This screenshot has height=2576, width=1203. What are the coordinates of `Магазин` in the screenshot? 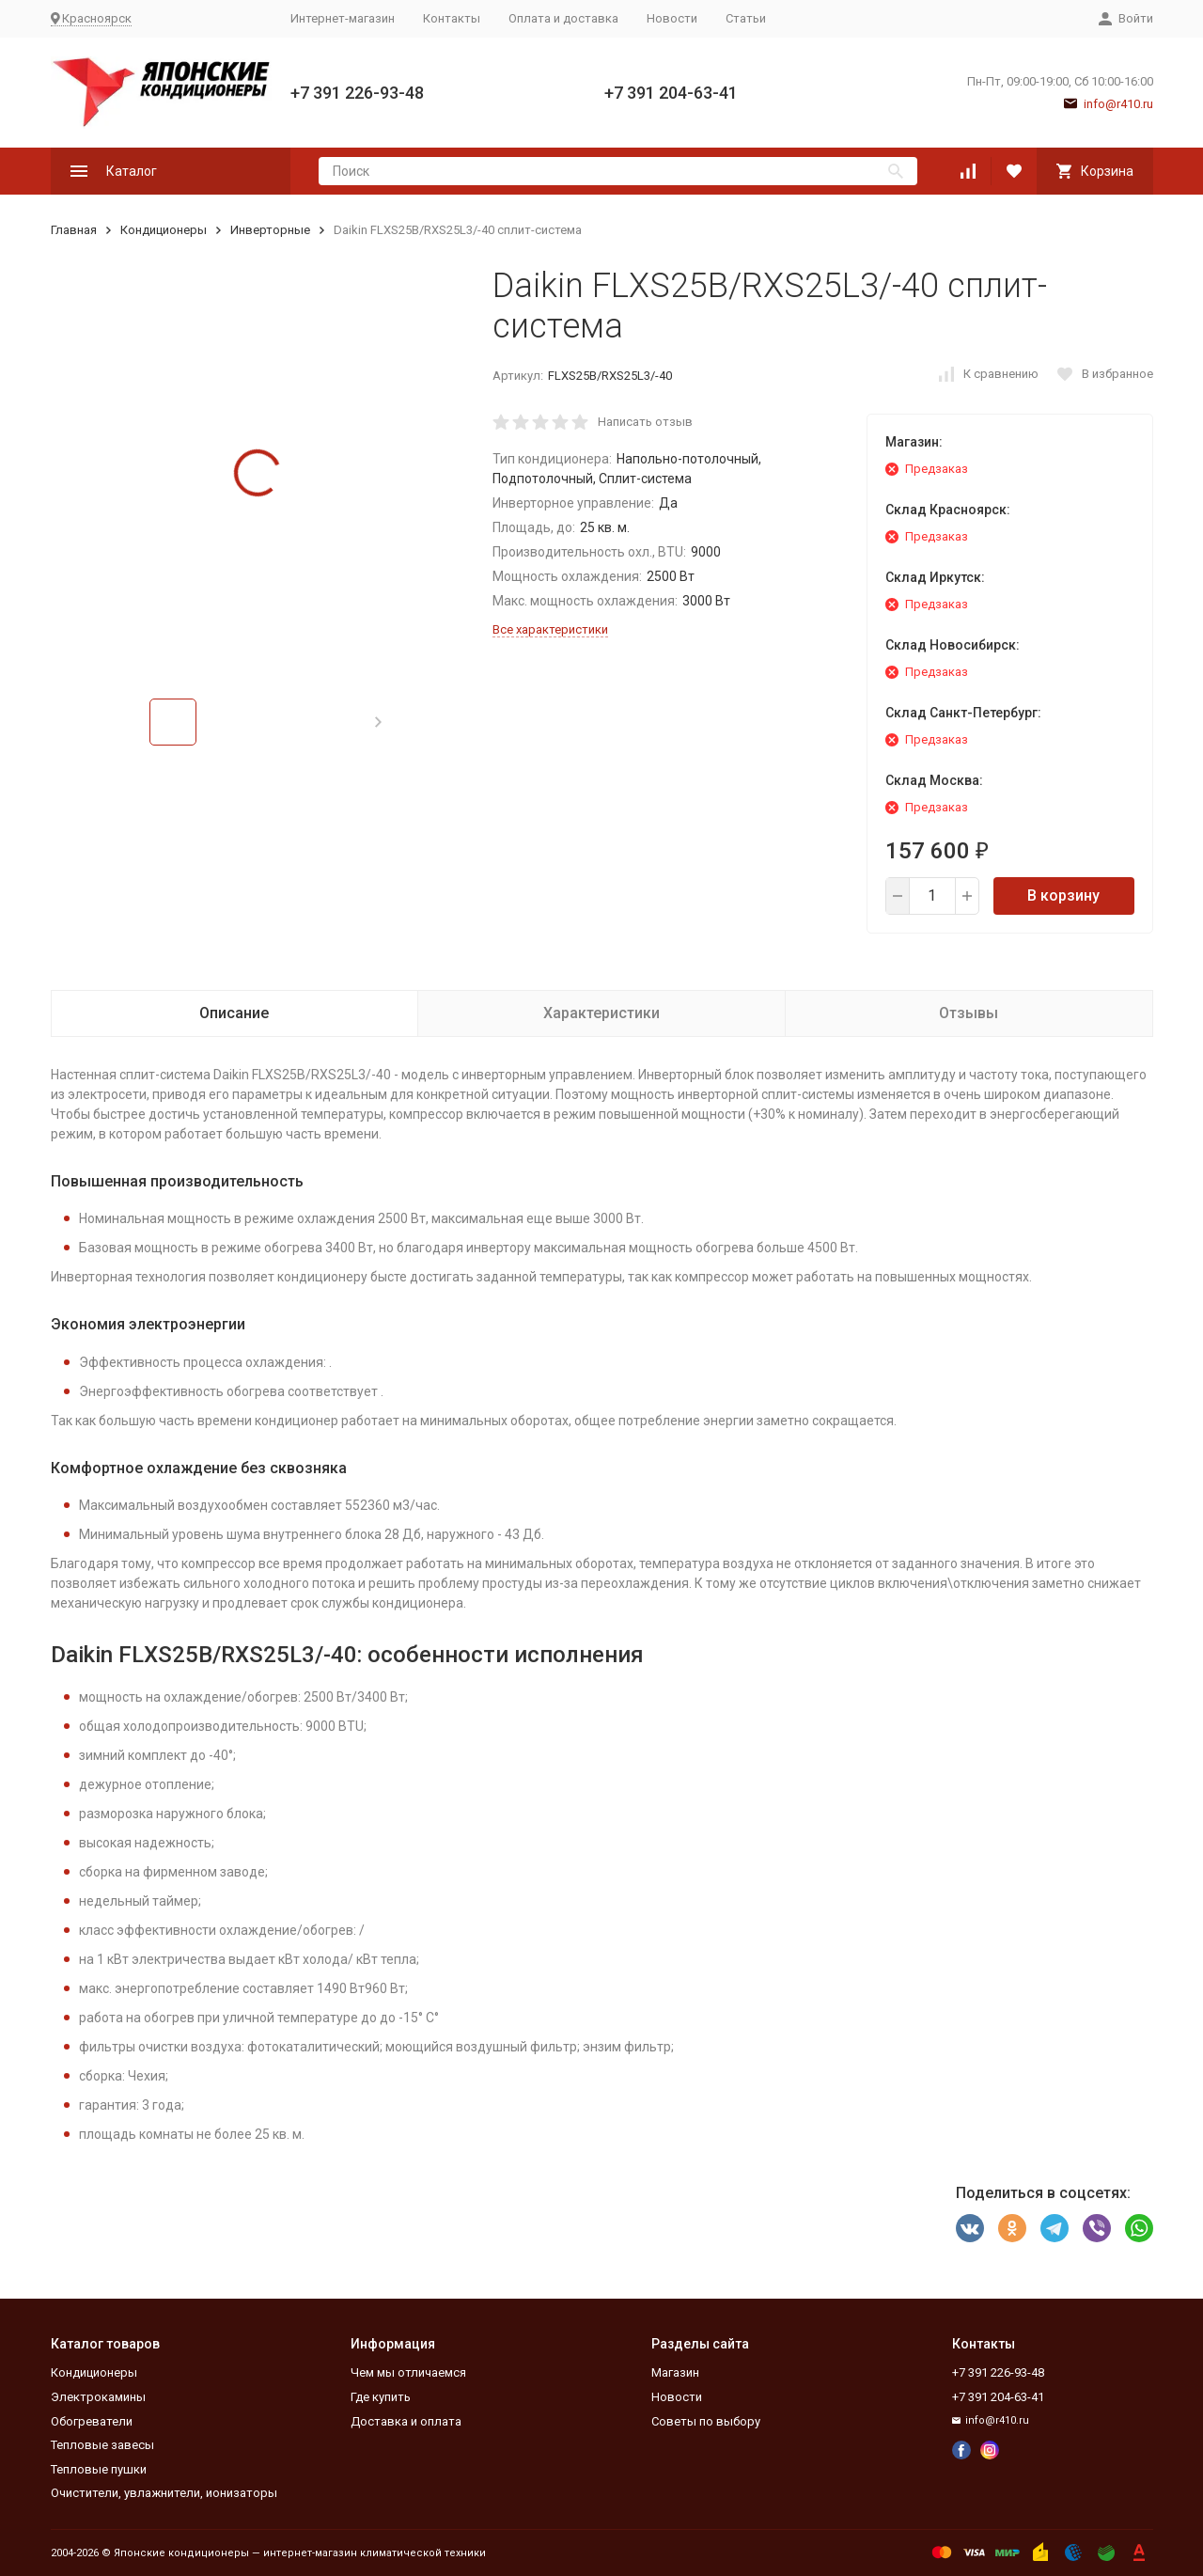 It's located at (675, 2372).